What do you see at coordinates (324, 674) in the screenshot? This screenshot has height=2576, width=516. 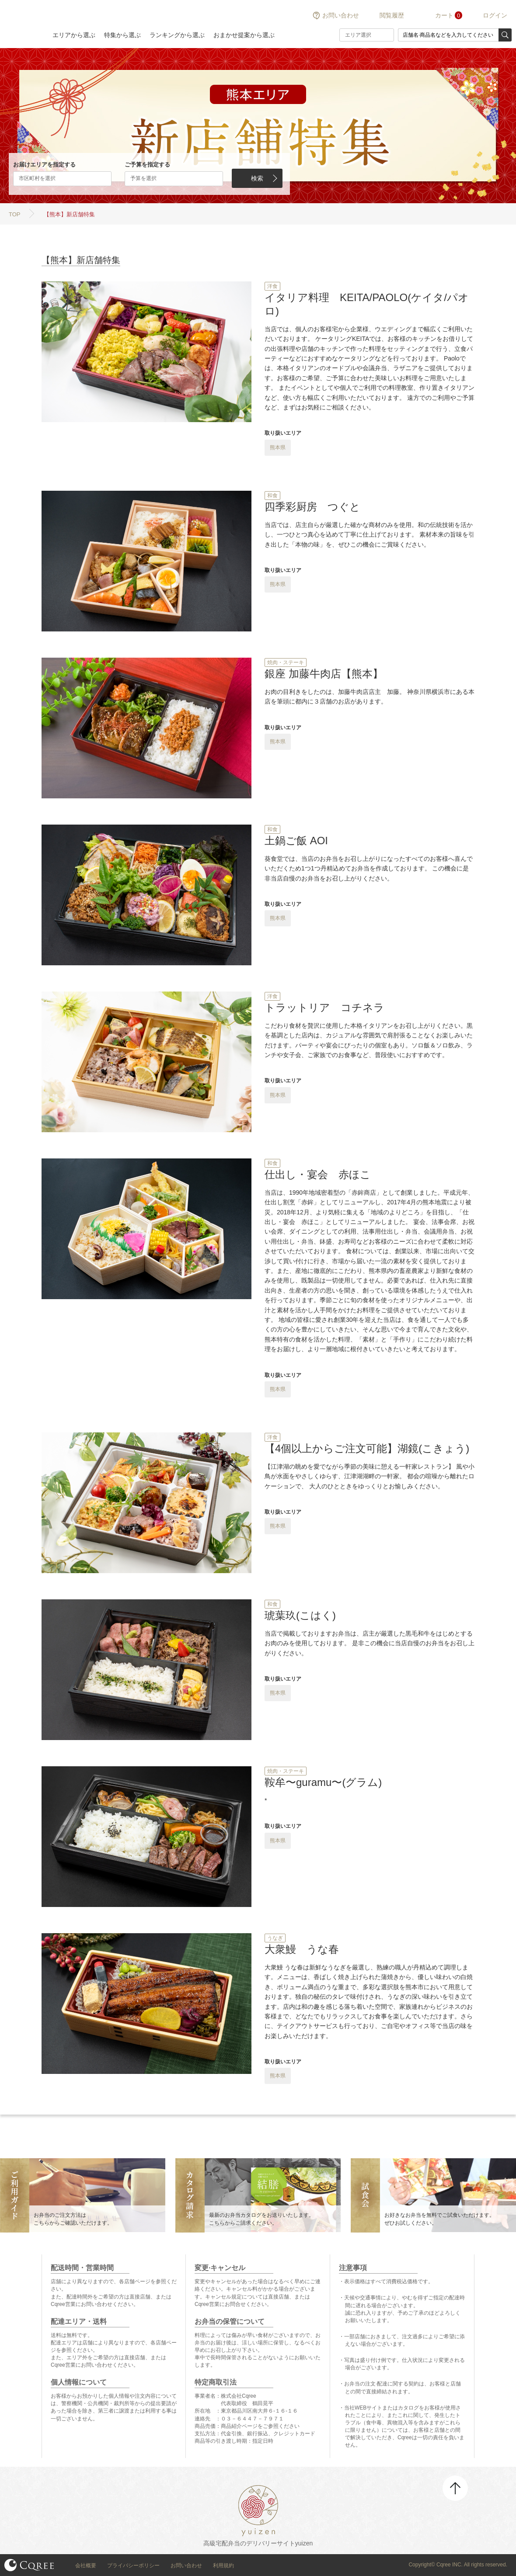 I see `銀座 加藤牛肉店【熊本】` at bounding box center [324, 674].